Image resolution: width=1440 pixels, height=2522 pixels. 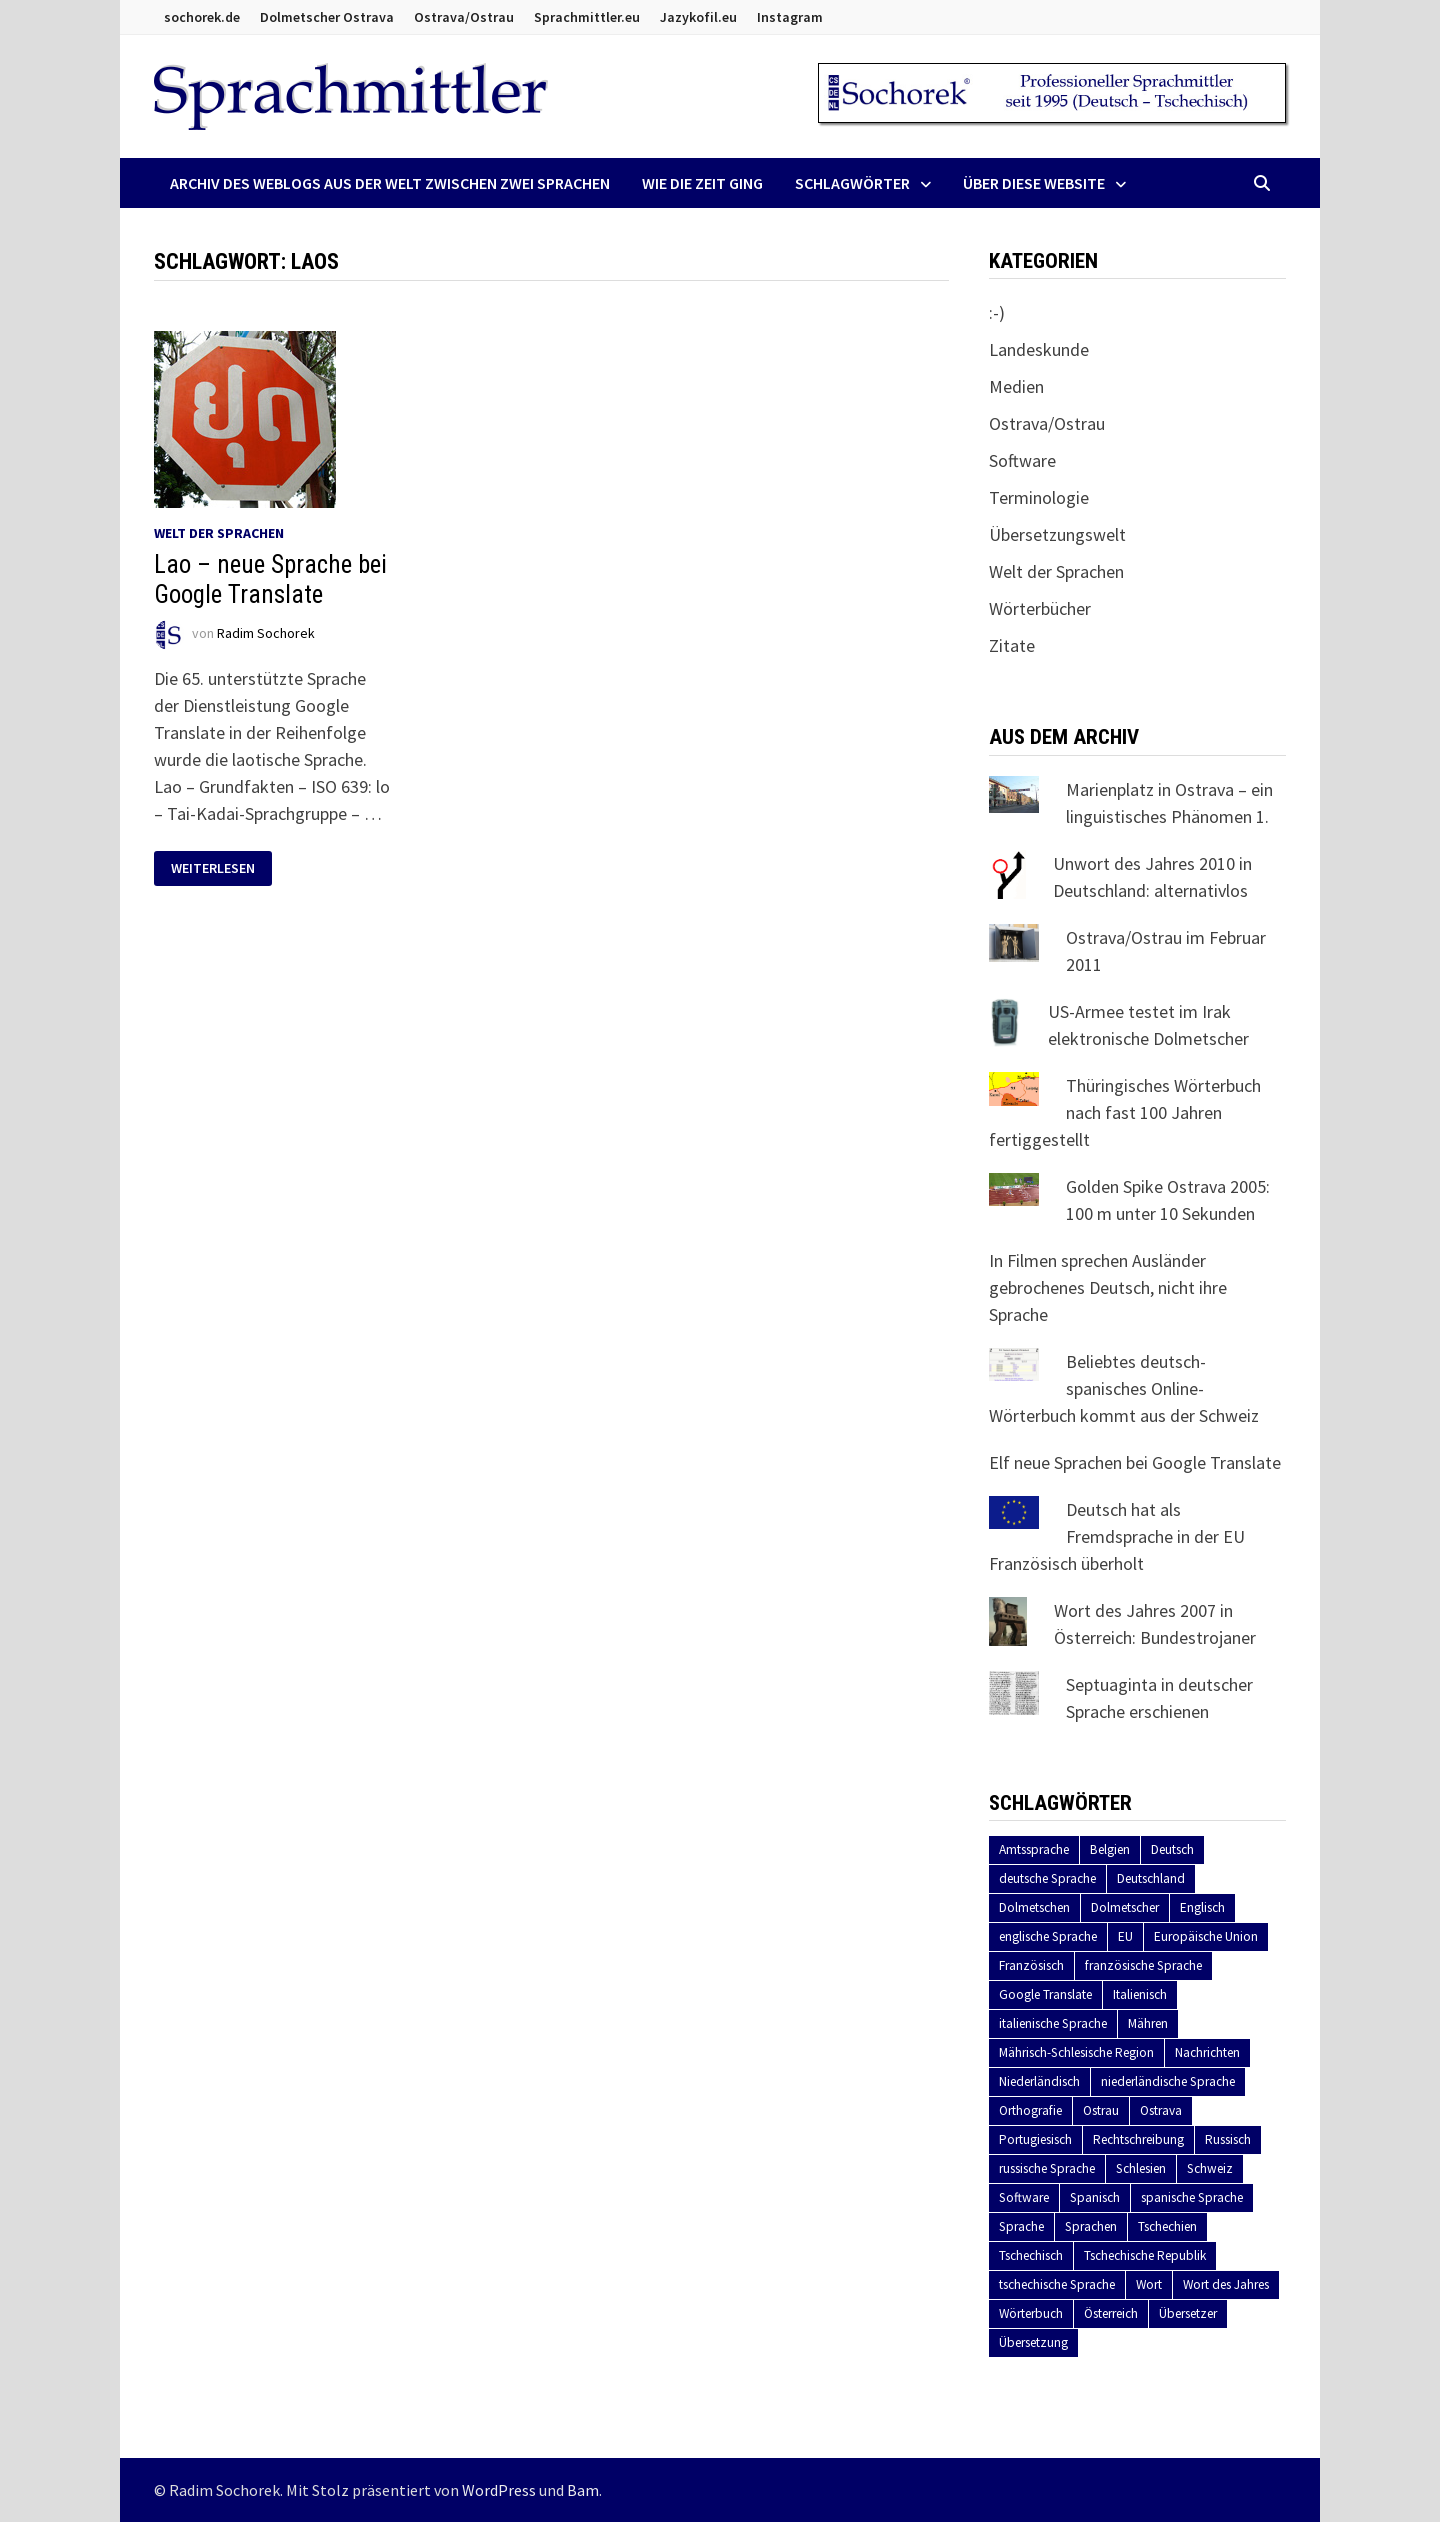 I want to click on Software, so click(x=1022, y=460).